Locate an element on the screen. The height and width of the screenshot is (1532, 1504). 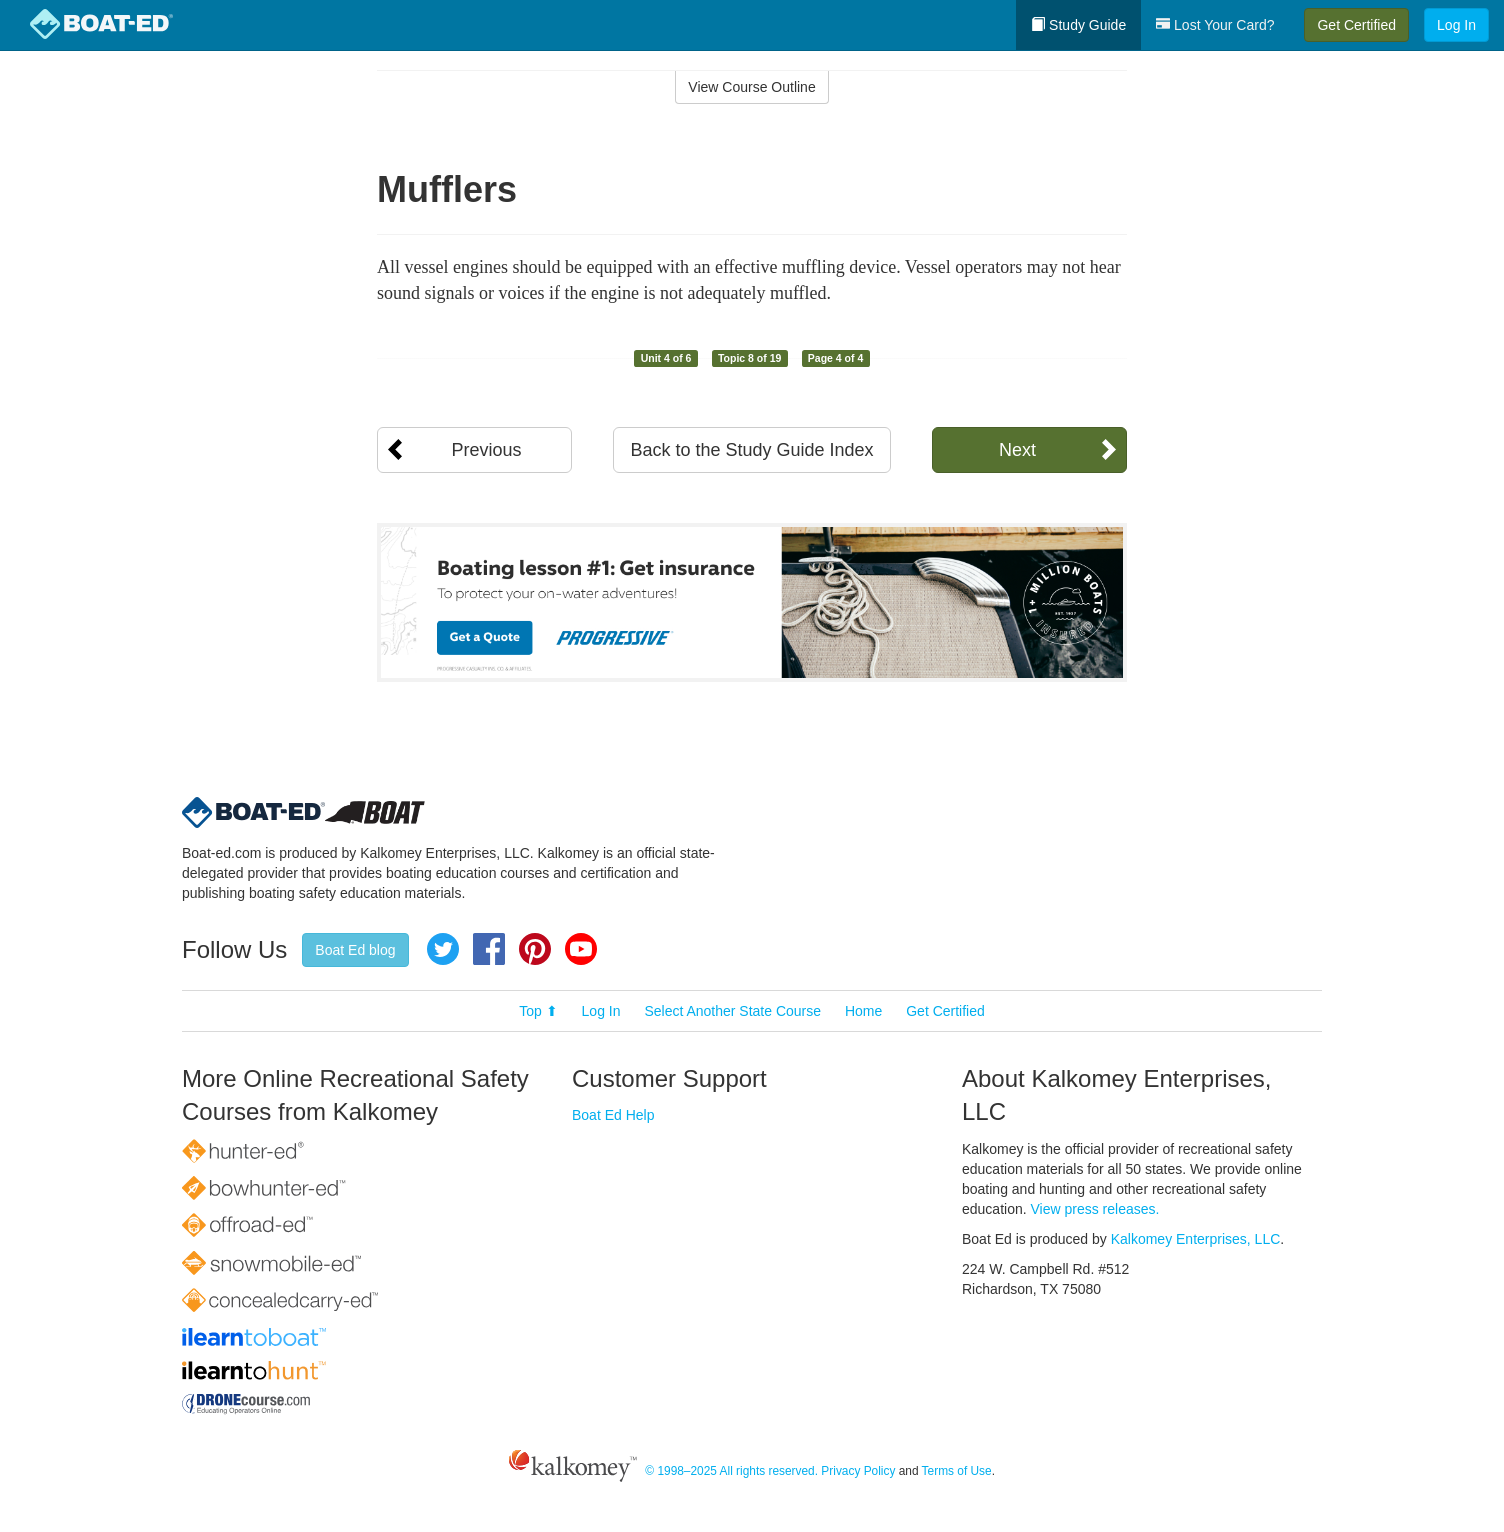
Next is located at coordinates (1017, 450).